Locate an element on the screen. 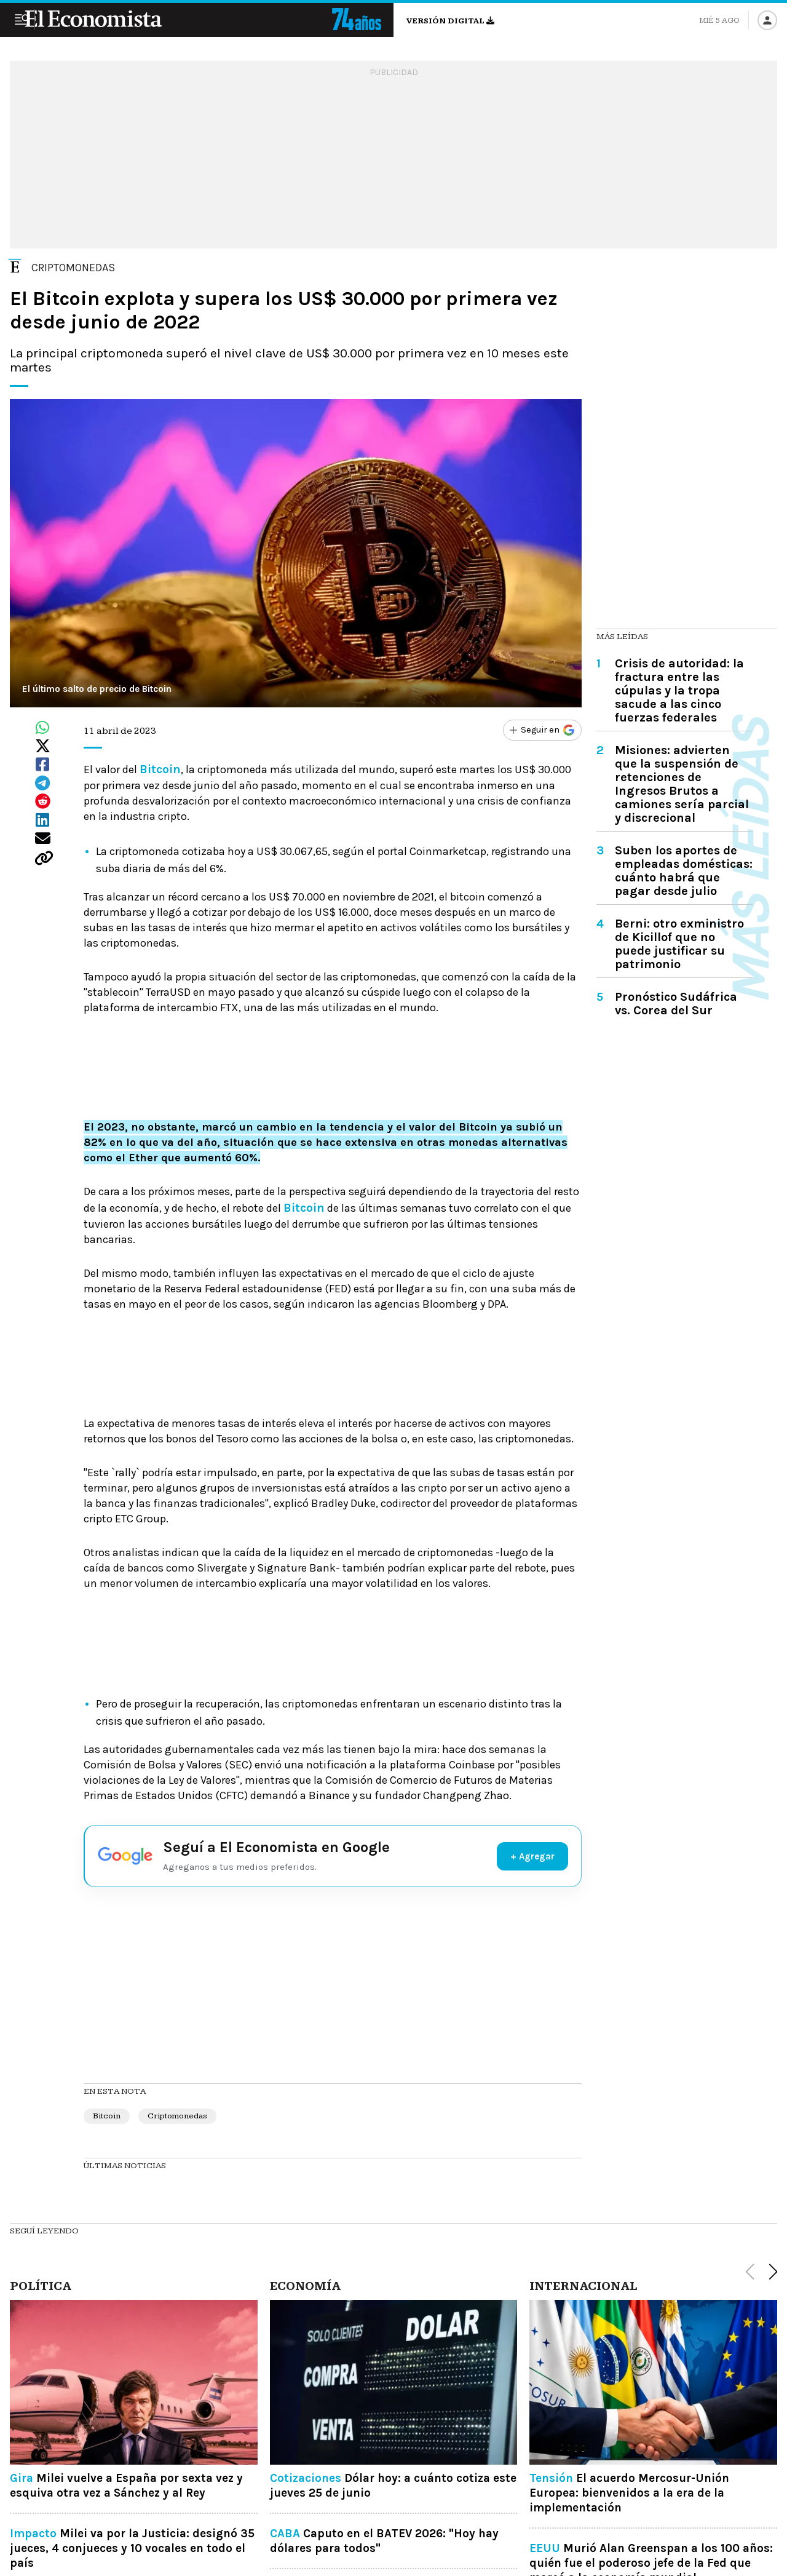 The width and height of the screenshot is (787, 2576). Crisis de autoridad: la fractura entre las cúpulas y la tropa sacude a las cinco fuerzas federales is located at coordinates (679, 690).